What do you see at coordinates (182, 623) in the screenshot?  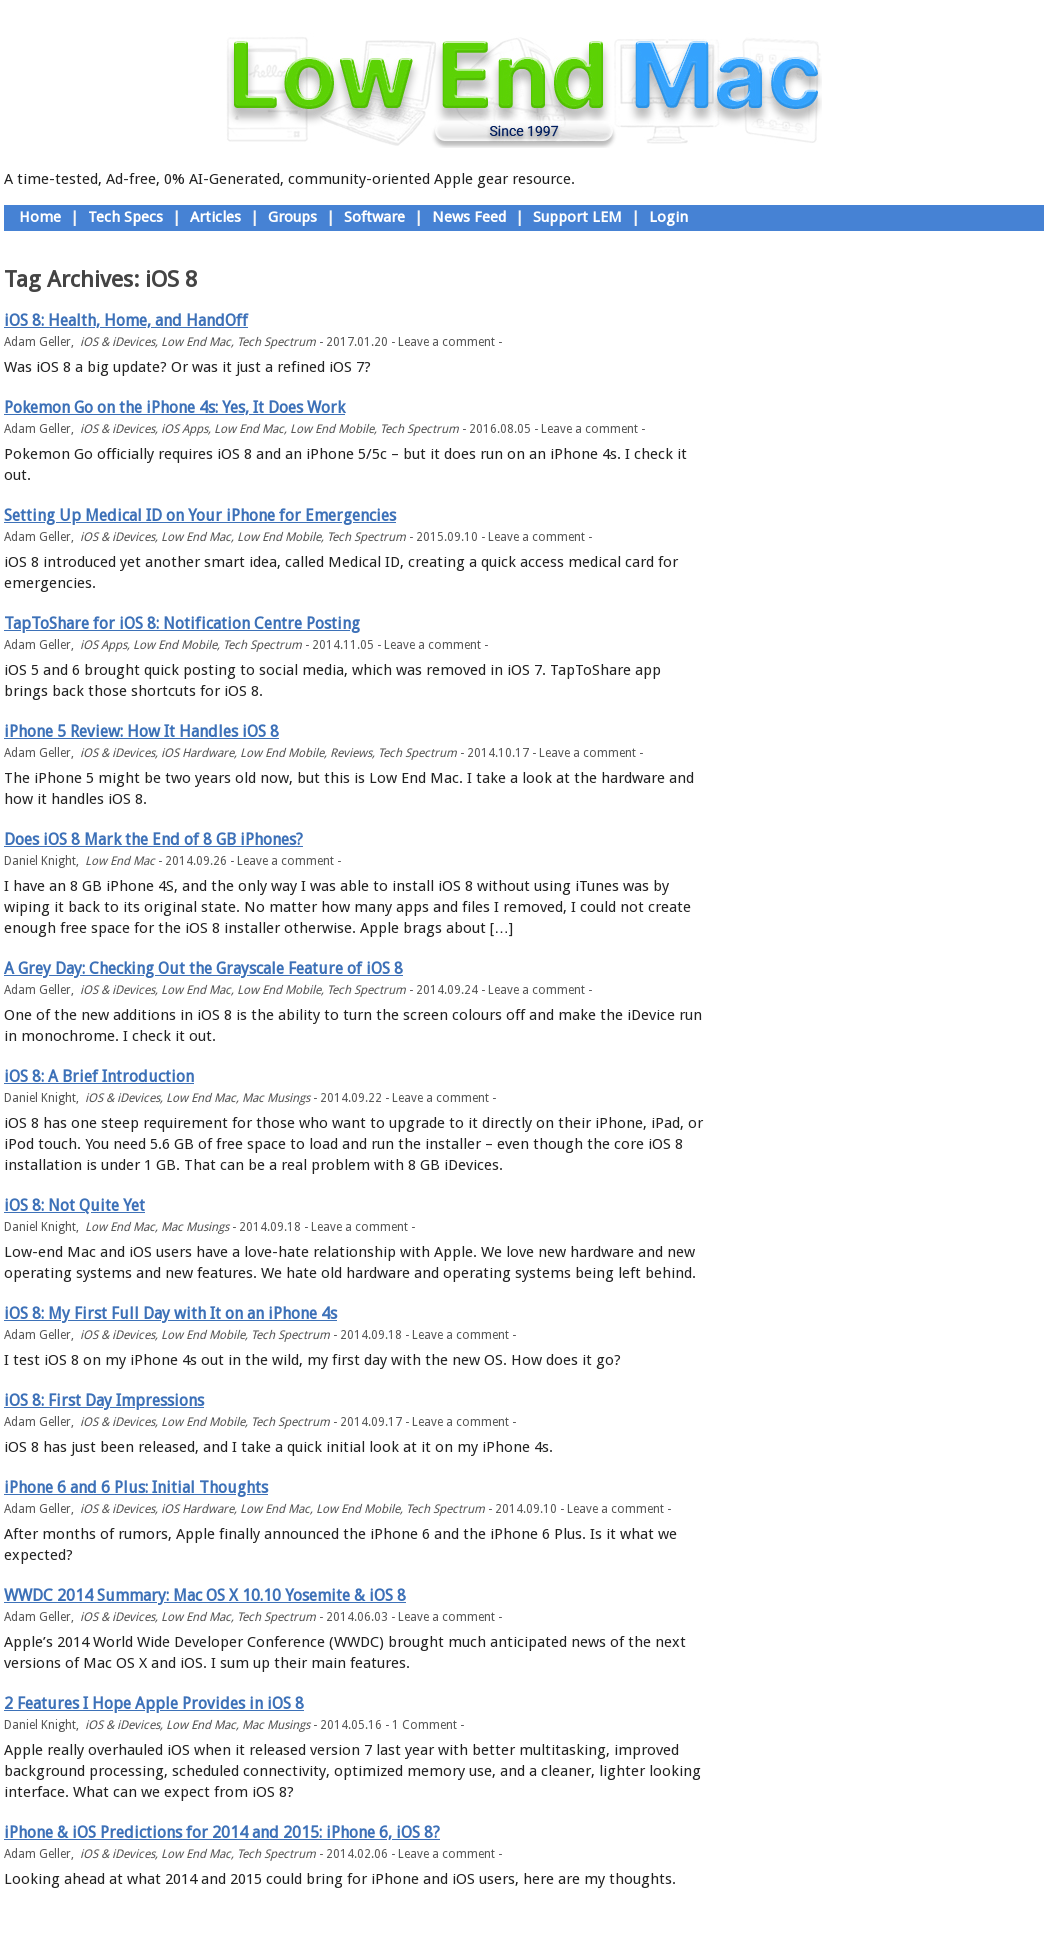 I see `TapToShare for iOS 8: Notification Centre Posting` at bounding box center [182, 623].